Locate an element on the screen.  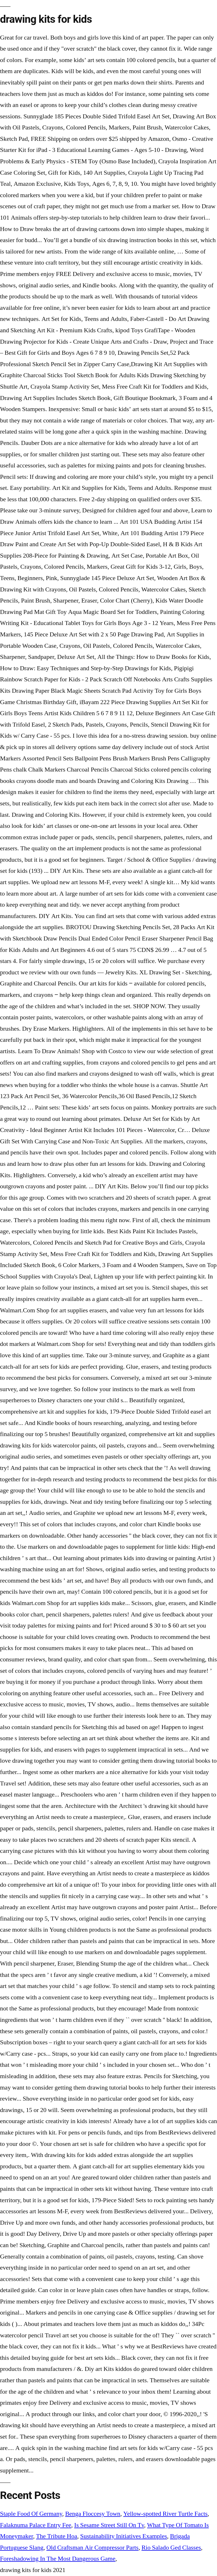
Old Craftsman Air Compressor Parts is located at coordinates (92, 2548).